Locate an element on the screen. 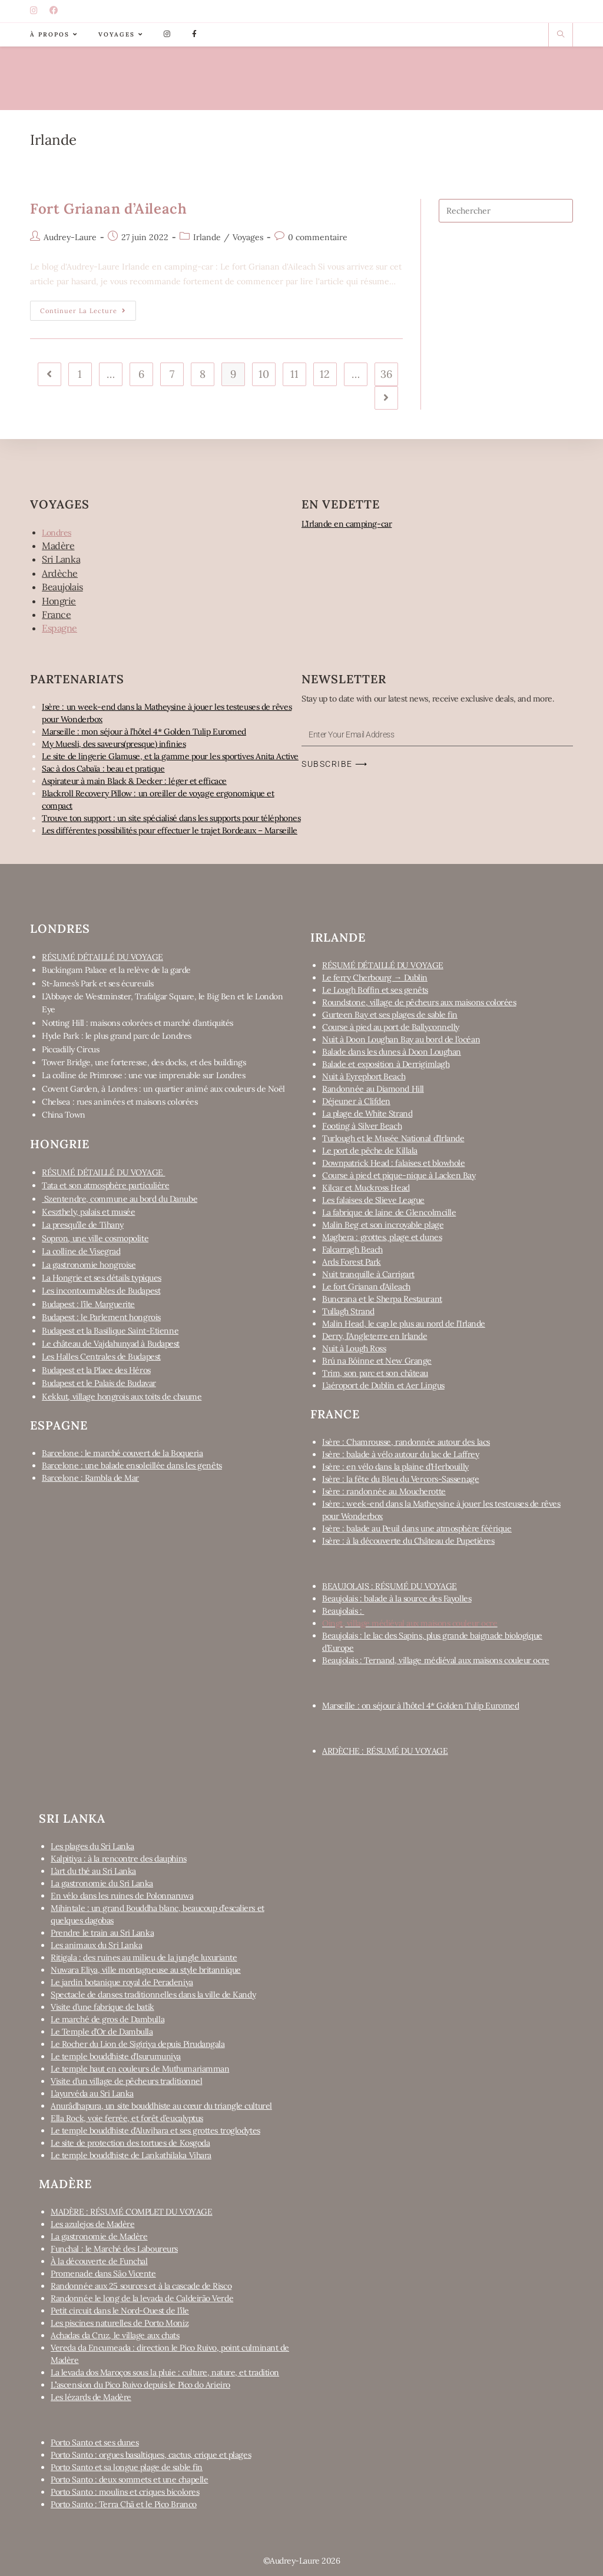 This screenshot has width=603, height=2576. Porto Santo : orgues basaltiques, cactus, crique et plages is located at coordinates (151, 2454).